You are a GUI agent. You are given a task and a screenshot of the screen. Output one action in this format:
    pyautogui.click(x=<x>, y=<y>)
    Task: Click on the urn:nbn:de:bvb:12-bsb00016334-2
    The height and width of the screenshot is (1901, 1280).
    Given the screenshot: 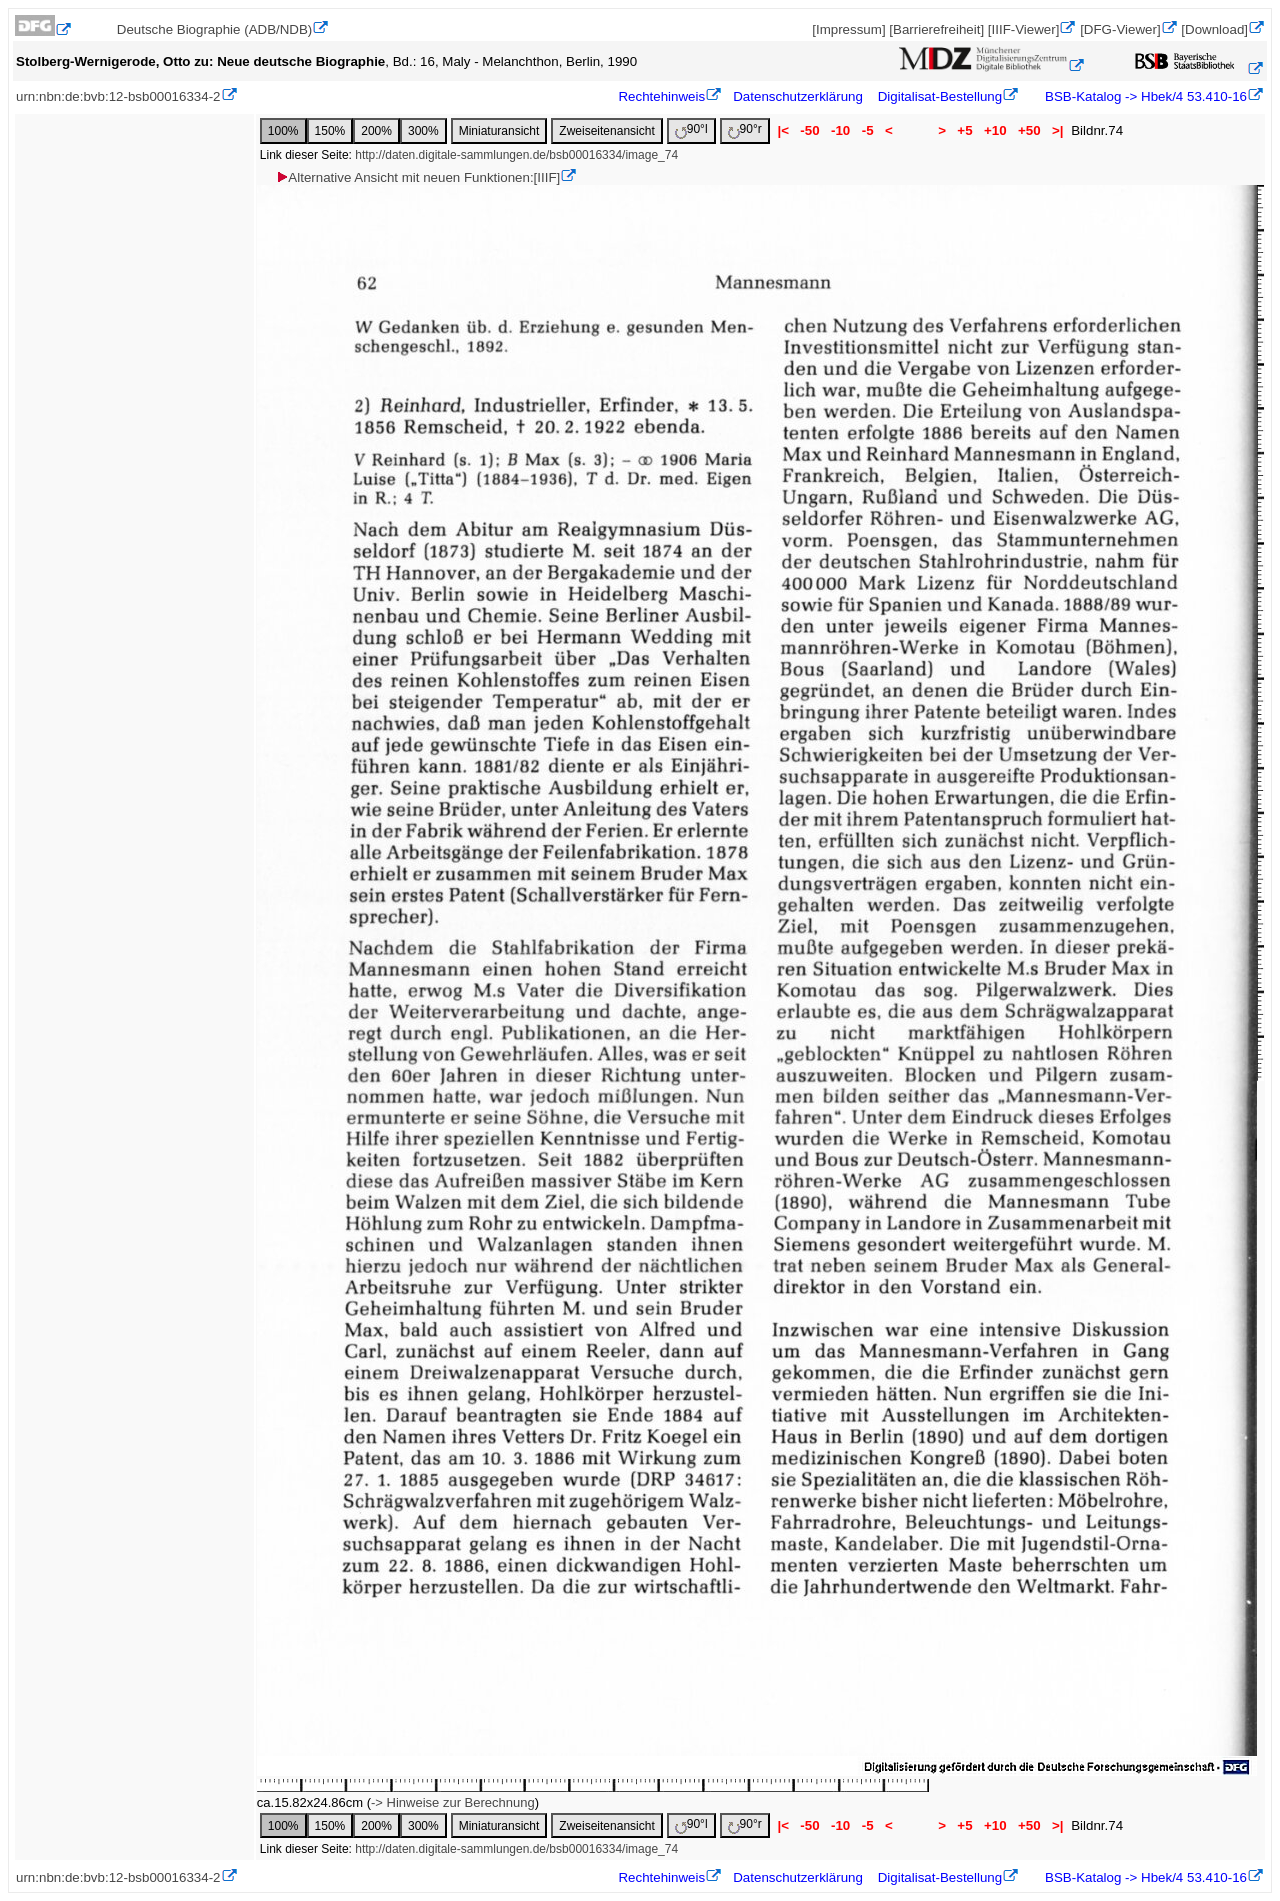 What is the action you would take?
    pyautogui.click(x=118, y=96)
    